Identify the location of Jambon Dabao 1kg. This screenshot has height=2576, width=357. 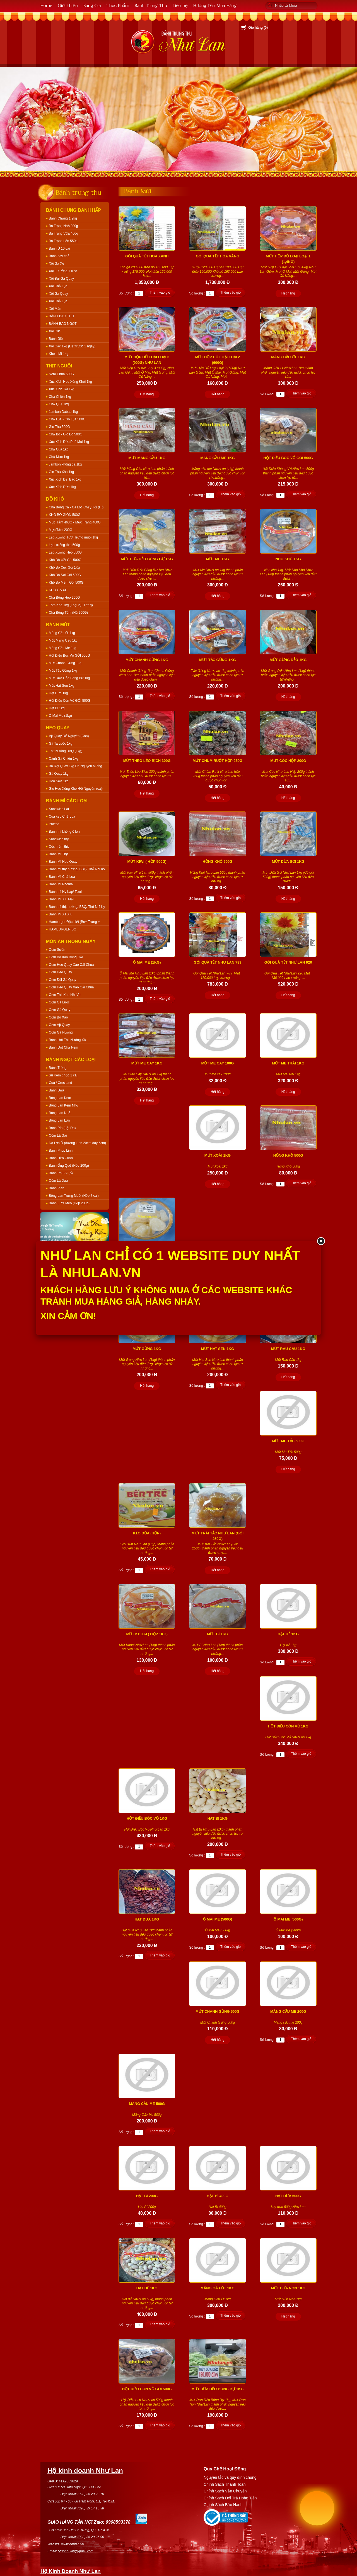
(63, 412).